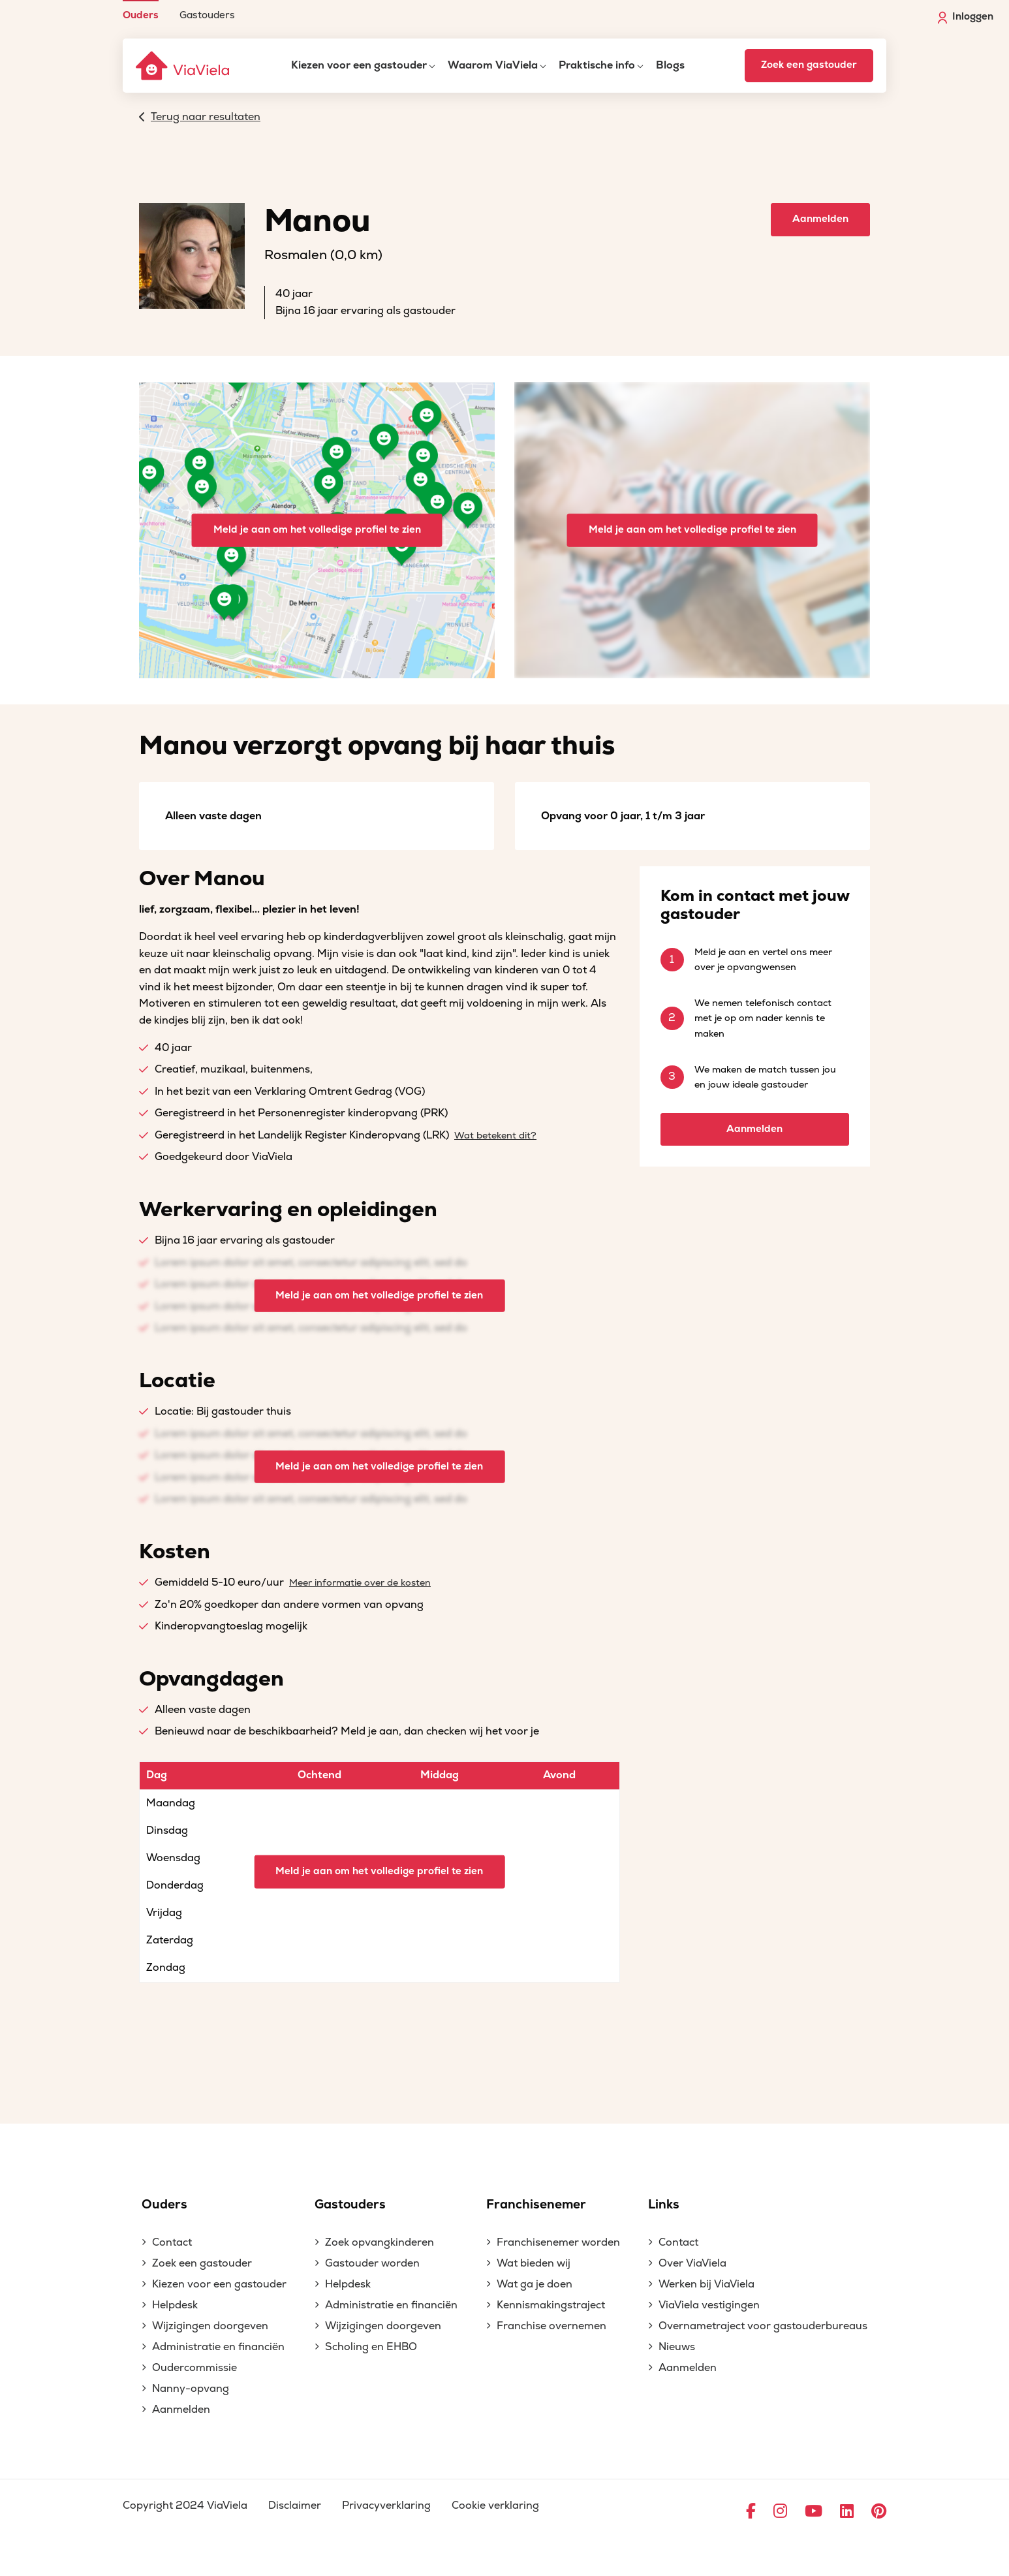 This screenshot has width=1009, height=2576. What do you see at coordinates (218, 2346) in the screenshot?
I see `Administratie en financiën` at bounding box center [218, 2346].